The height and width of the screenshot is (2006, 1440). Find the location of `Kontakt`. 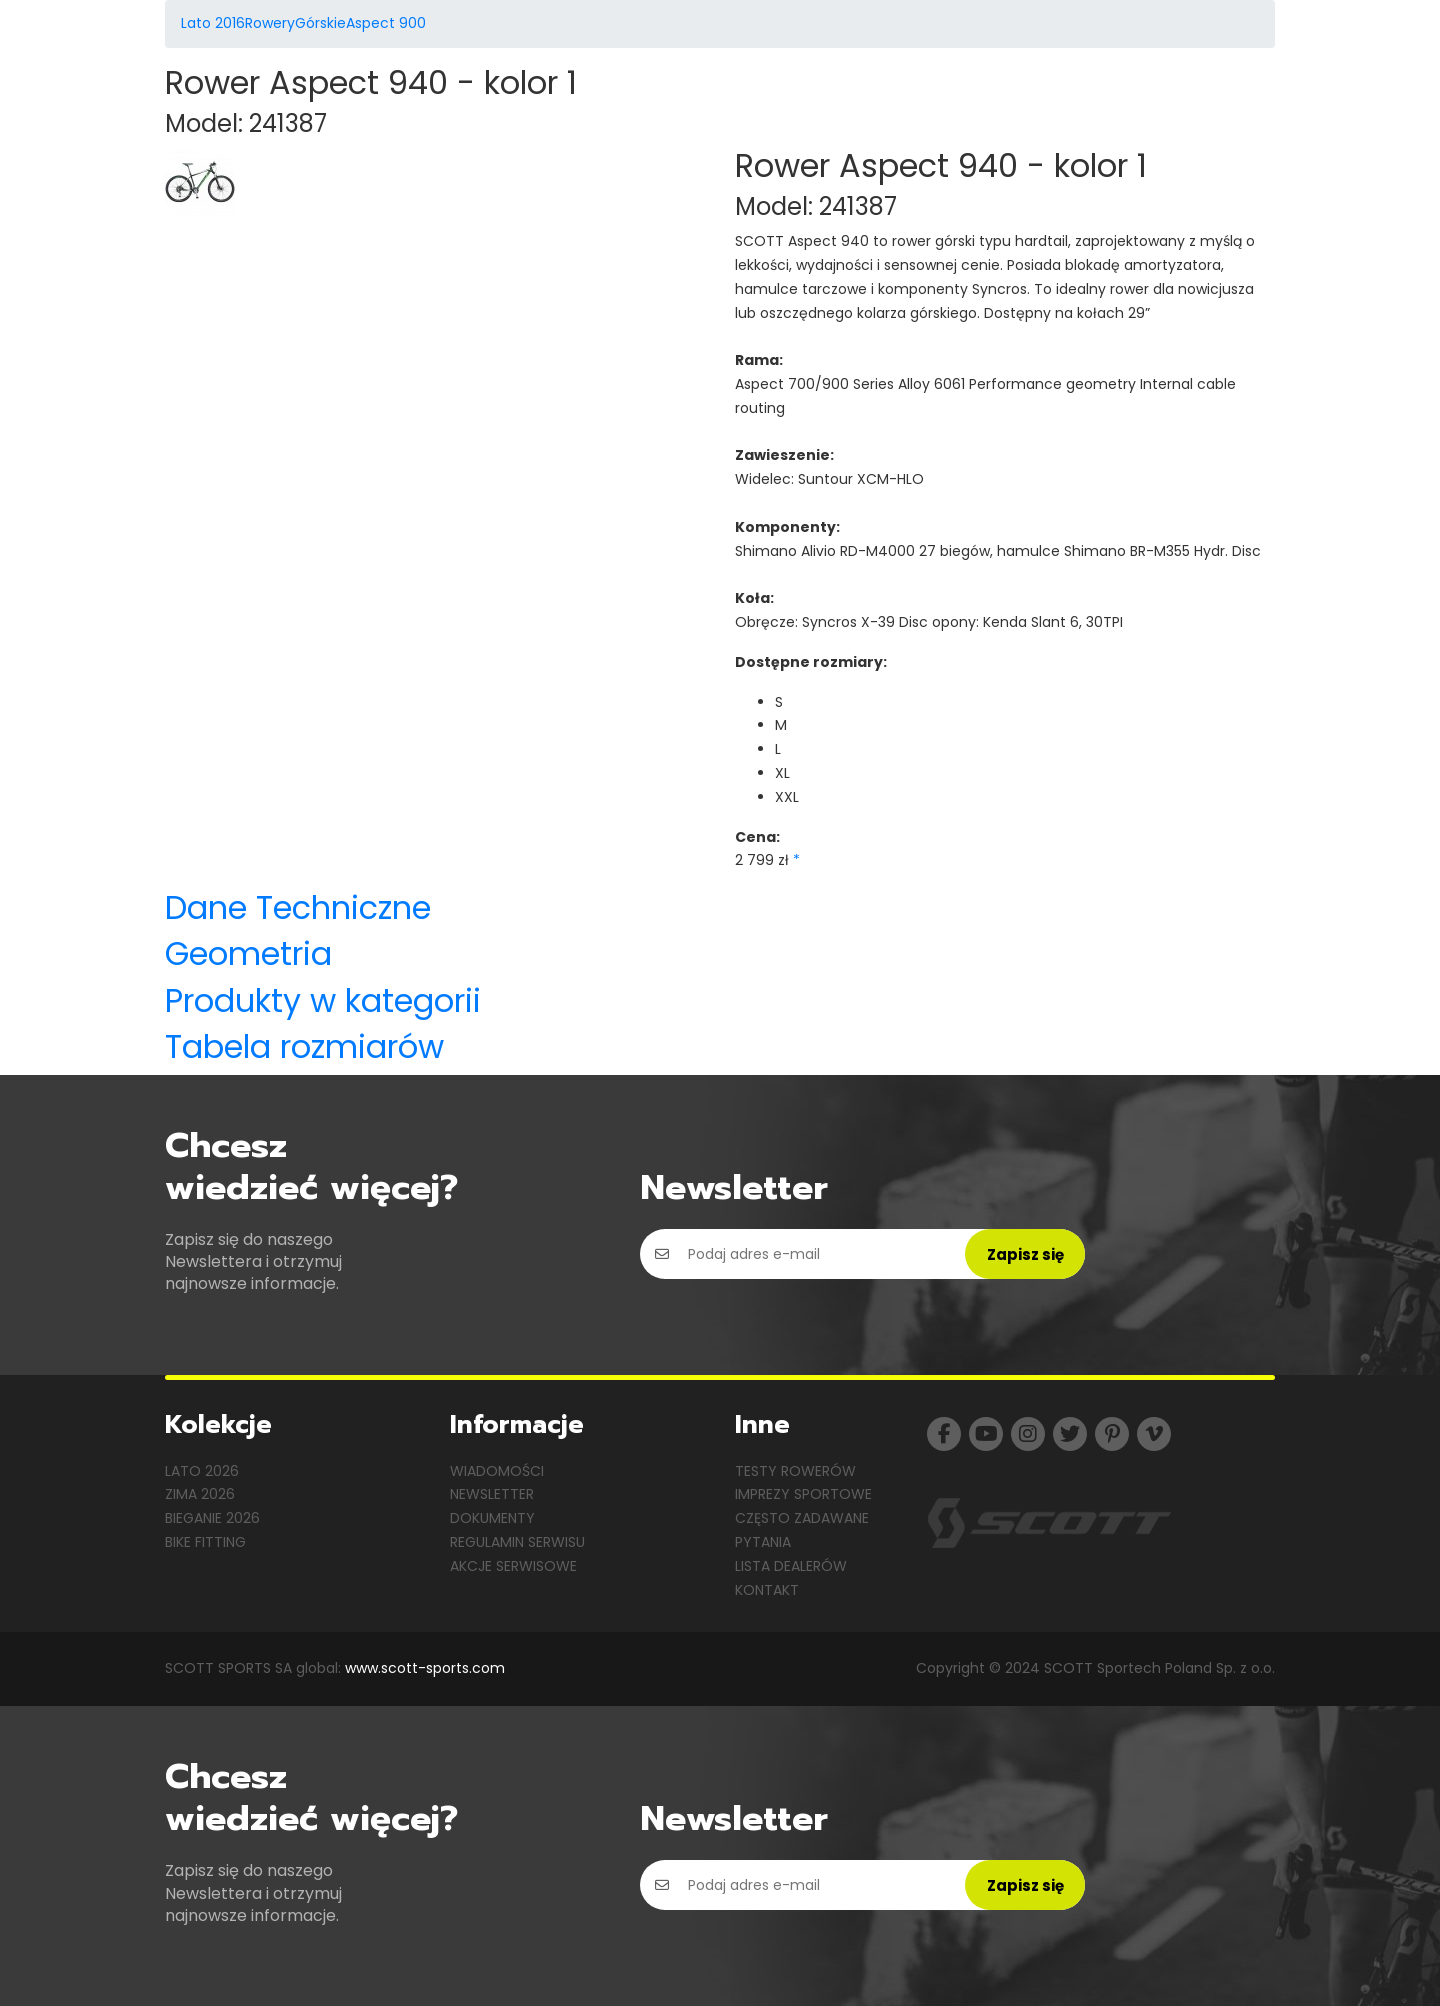

Kontakt is located at coordinates (767, 1590).